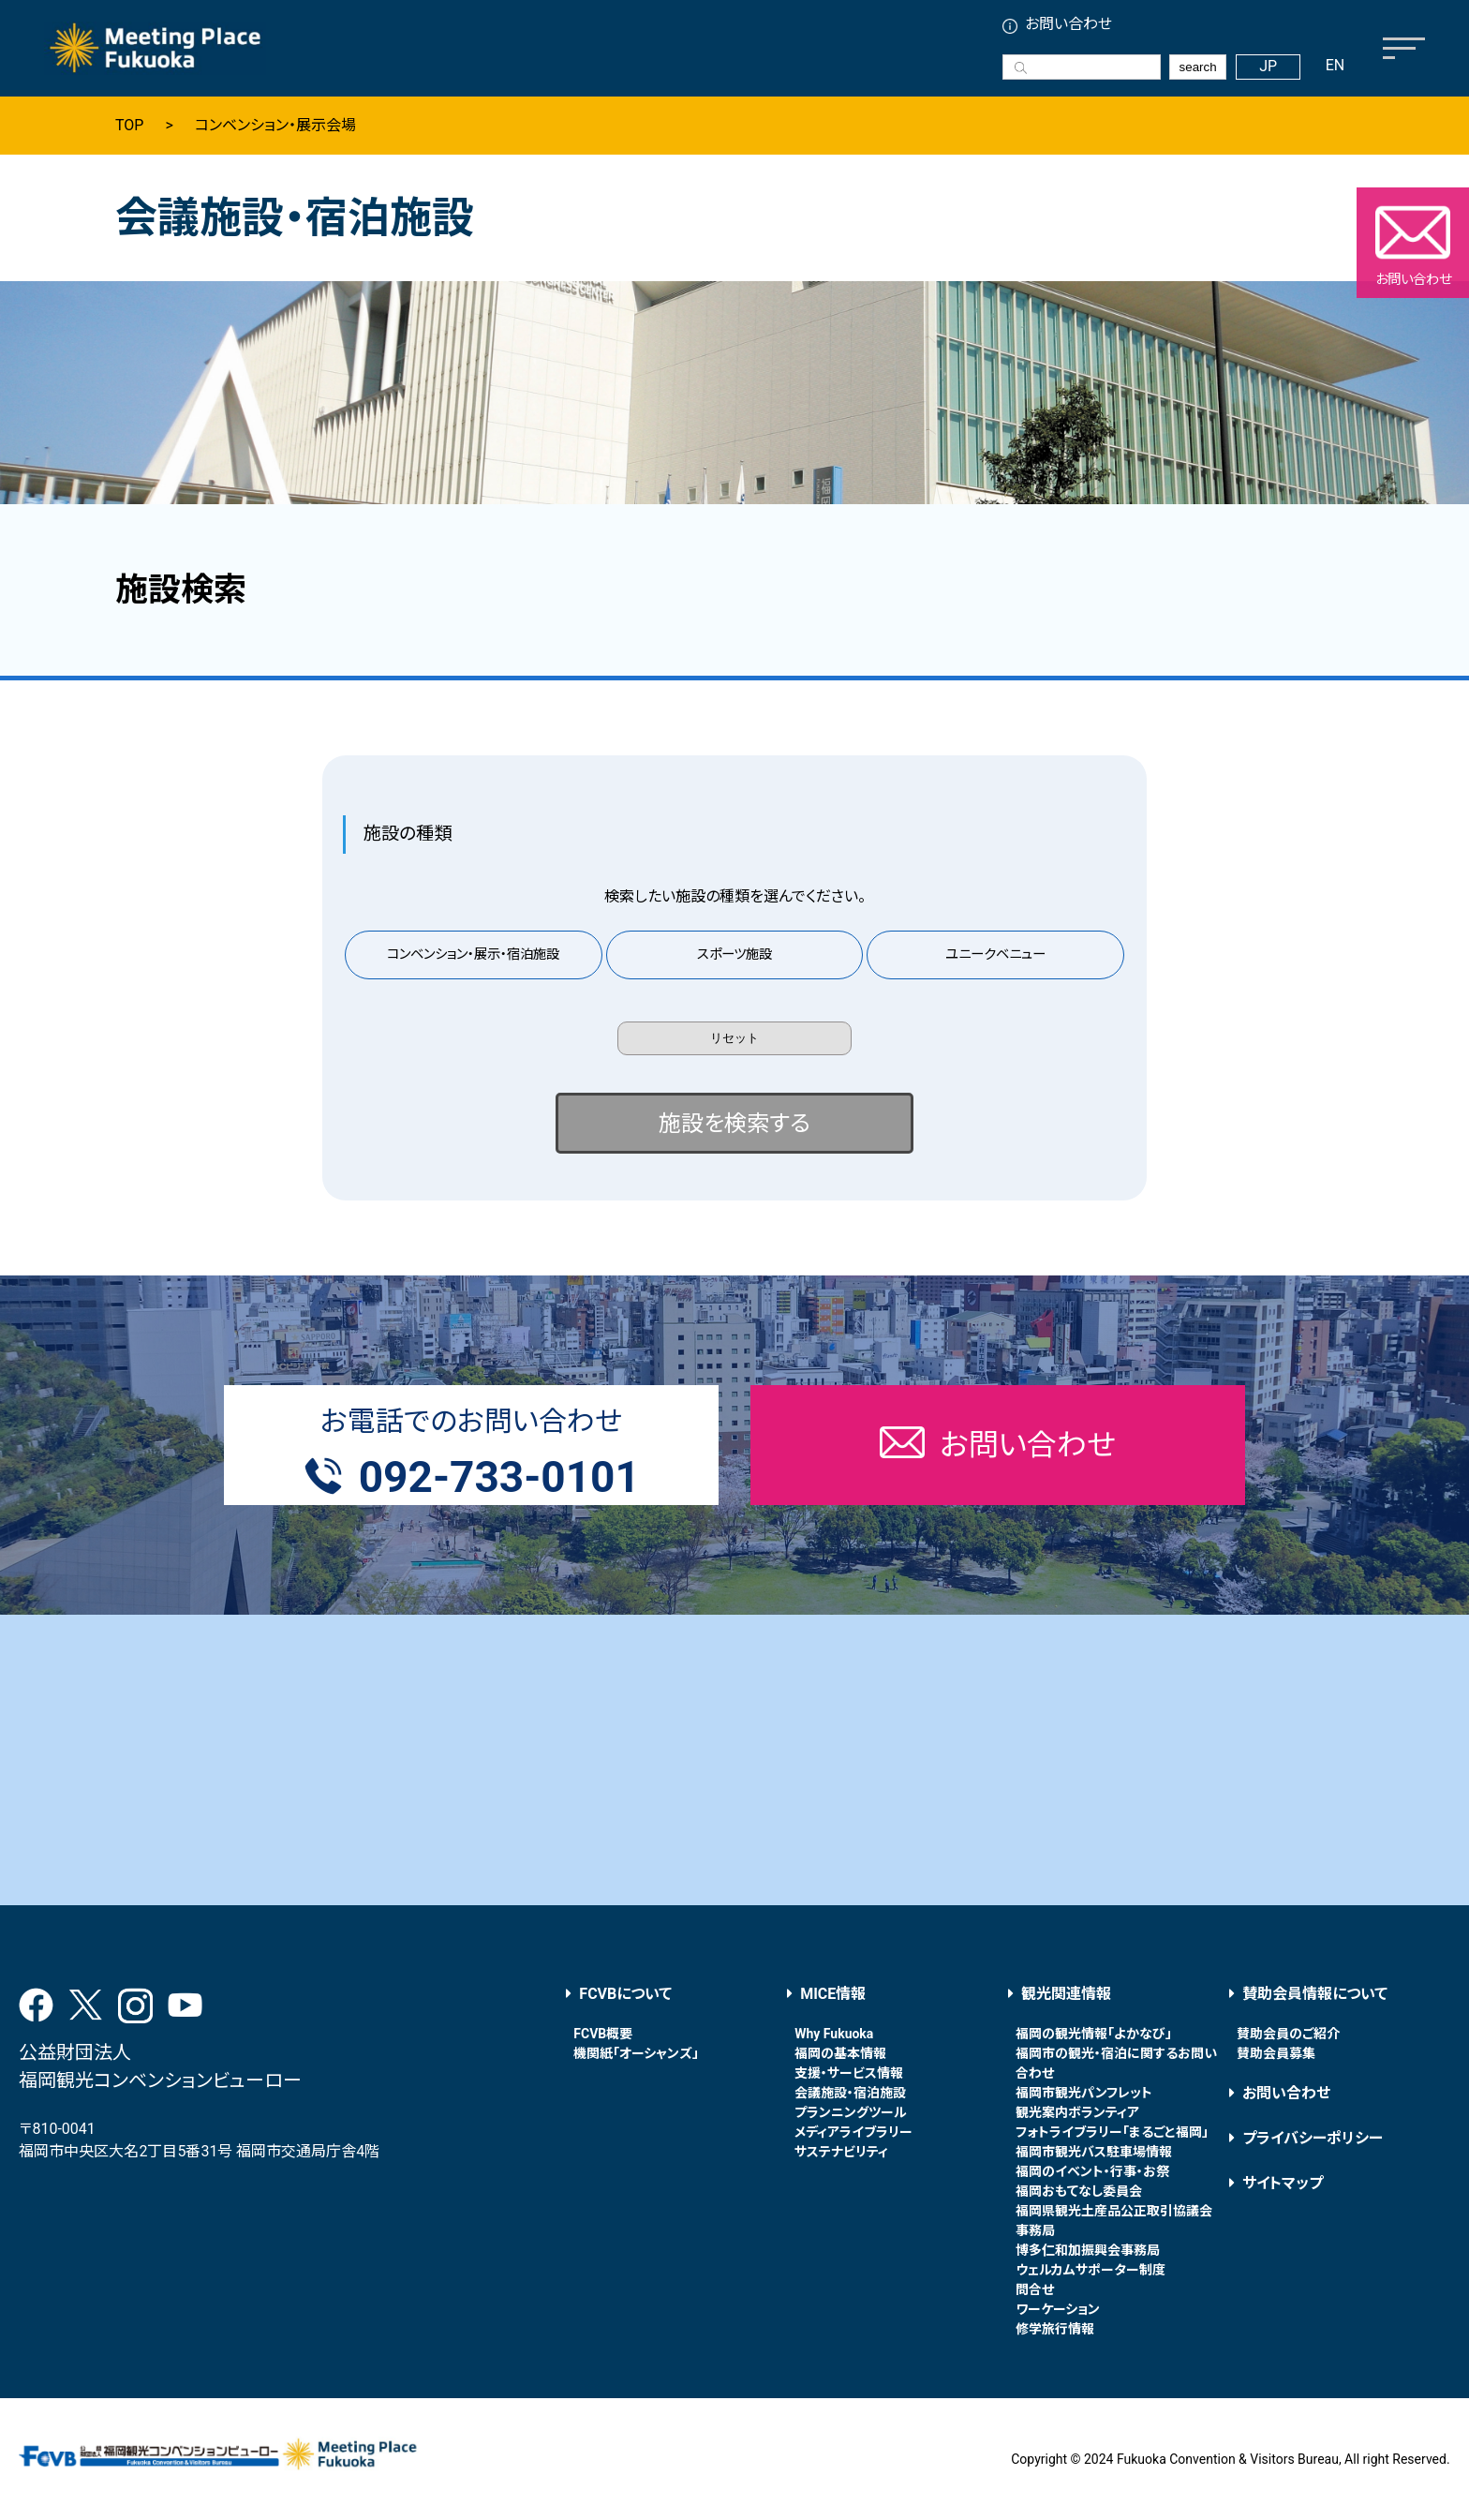 The height and width of the screenshot is (2520, 1469). What do you see at coordinates (1055, 2328) in the screenshot?
I see `修学旅行情報` at bounding box center [1055, 2328].